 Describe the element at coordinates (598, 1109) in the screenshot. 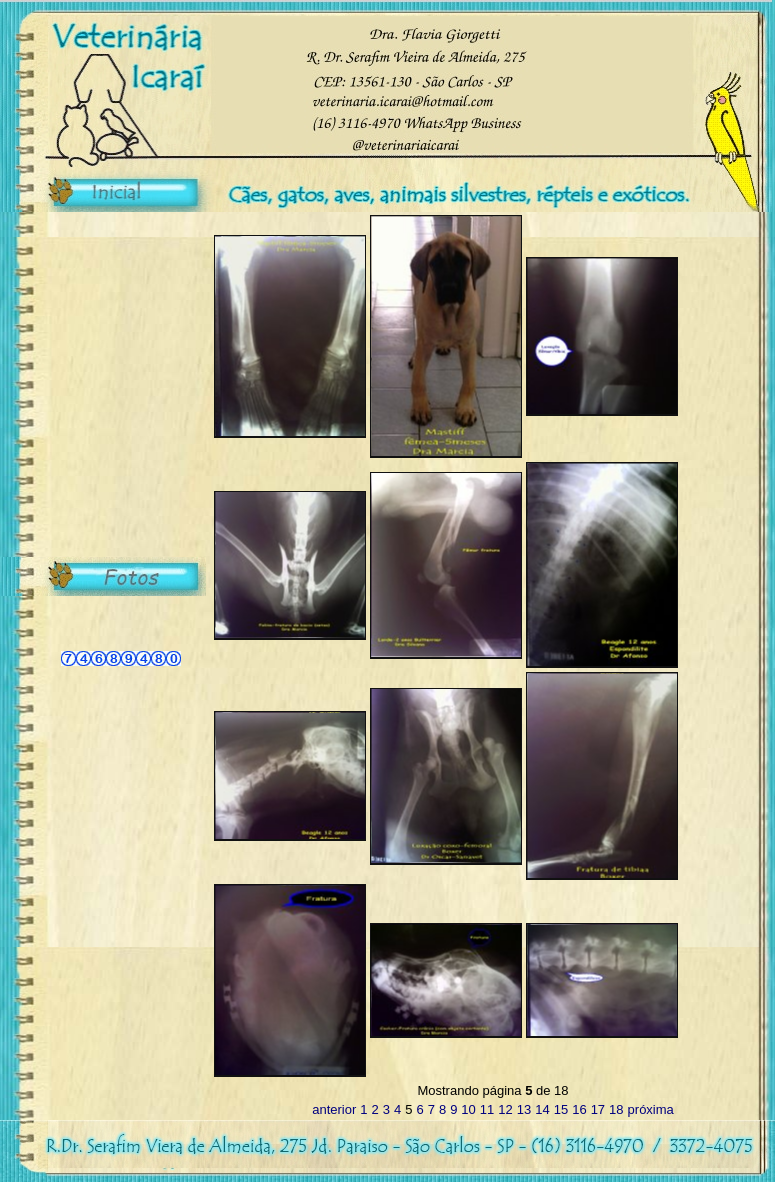

I see `17` at that location.